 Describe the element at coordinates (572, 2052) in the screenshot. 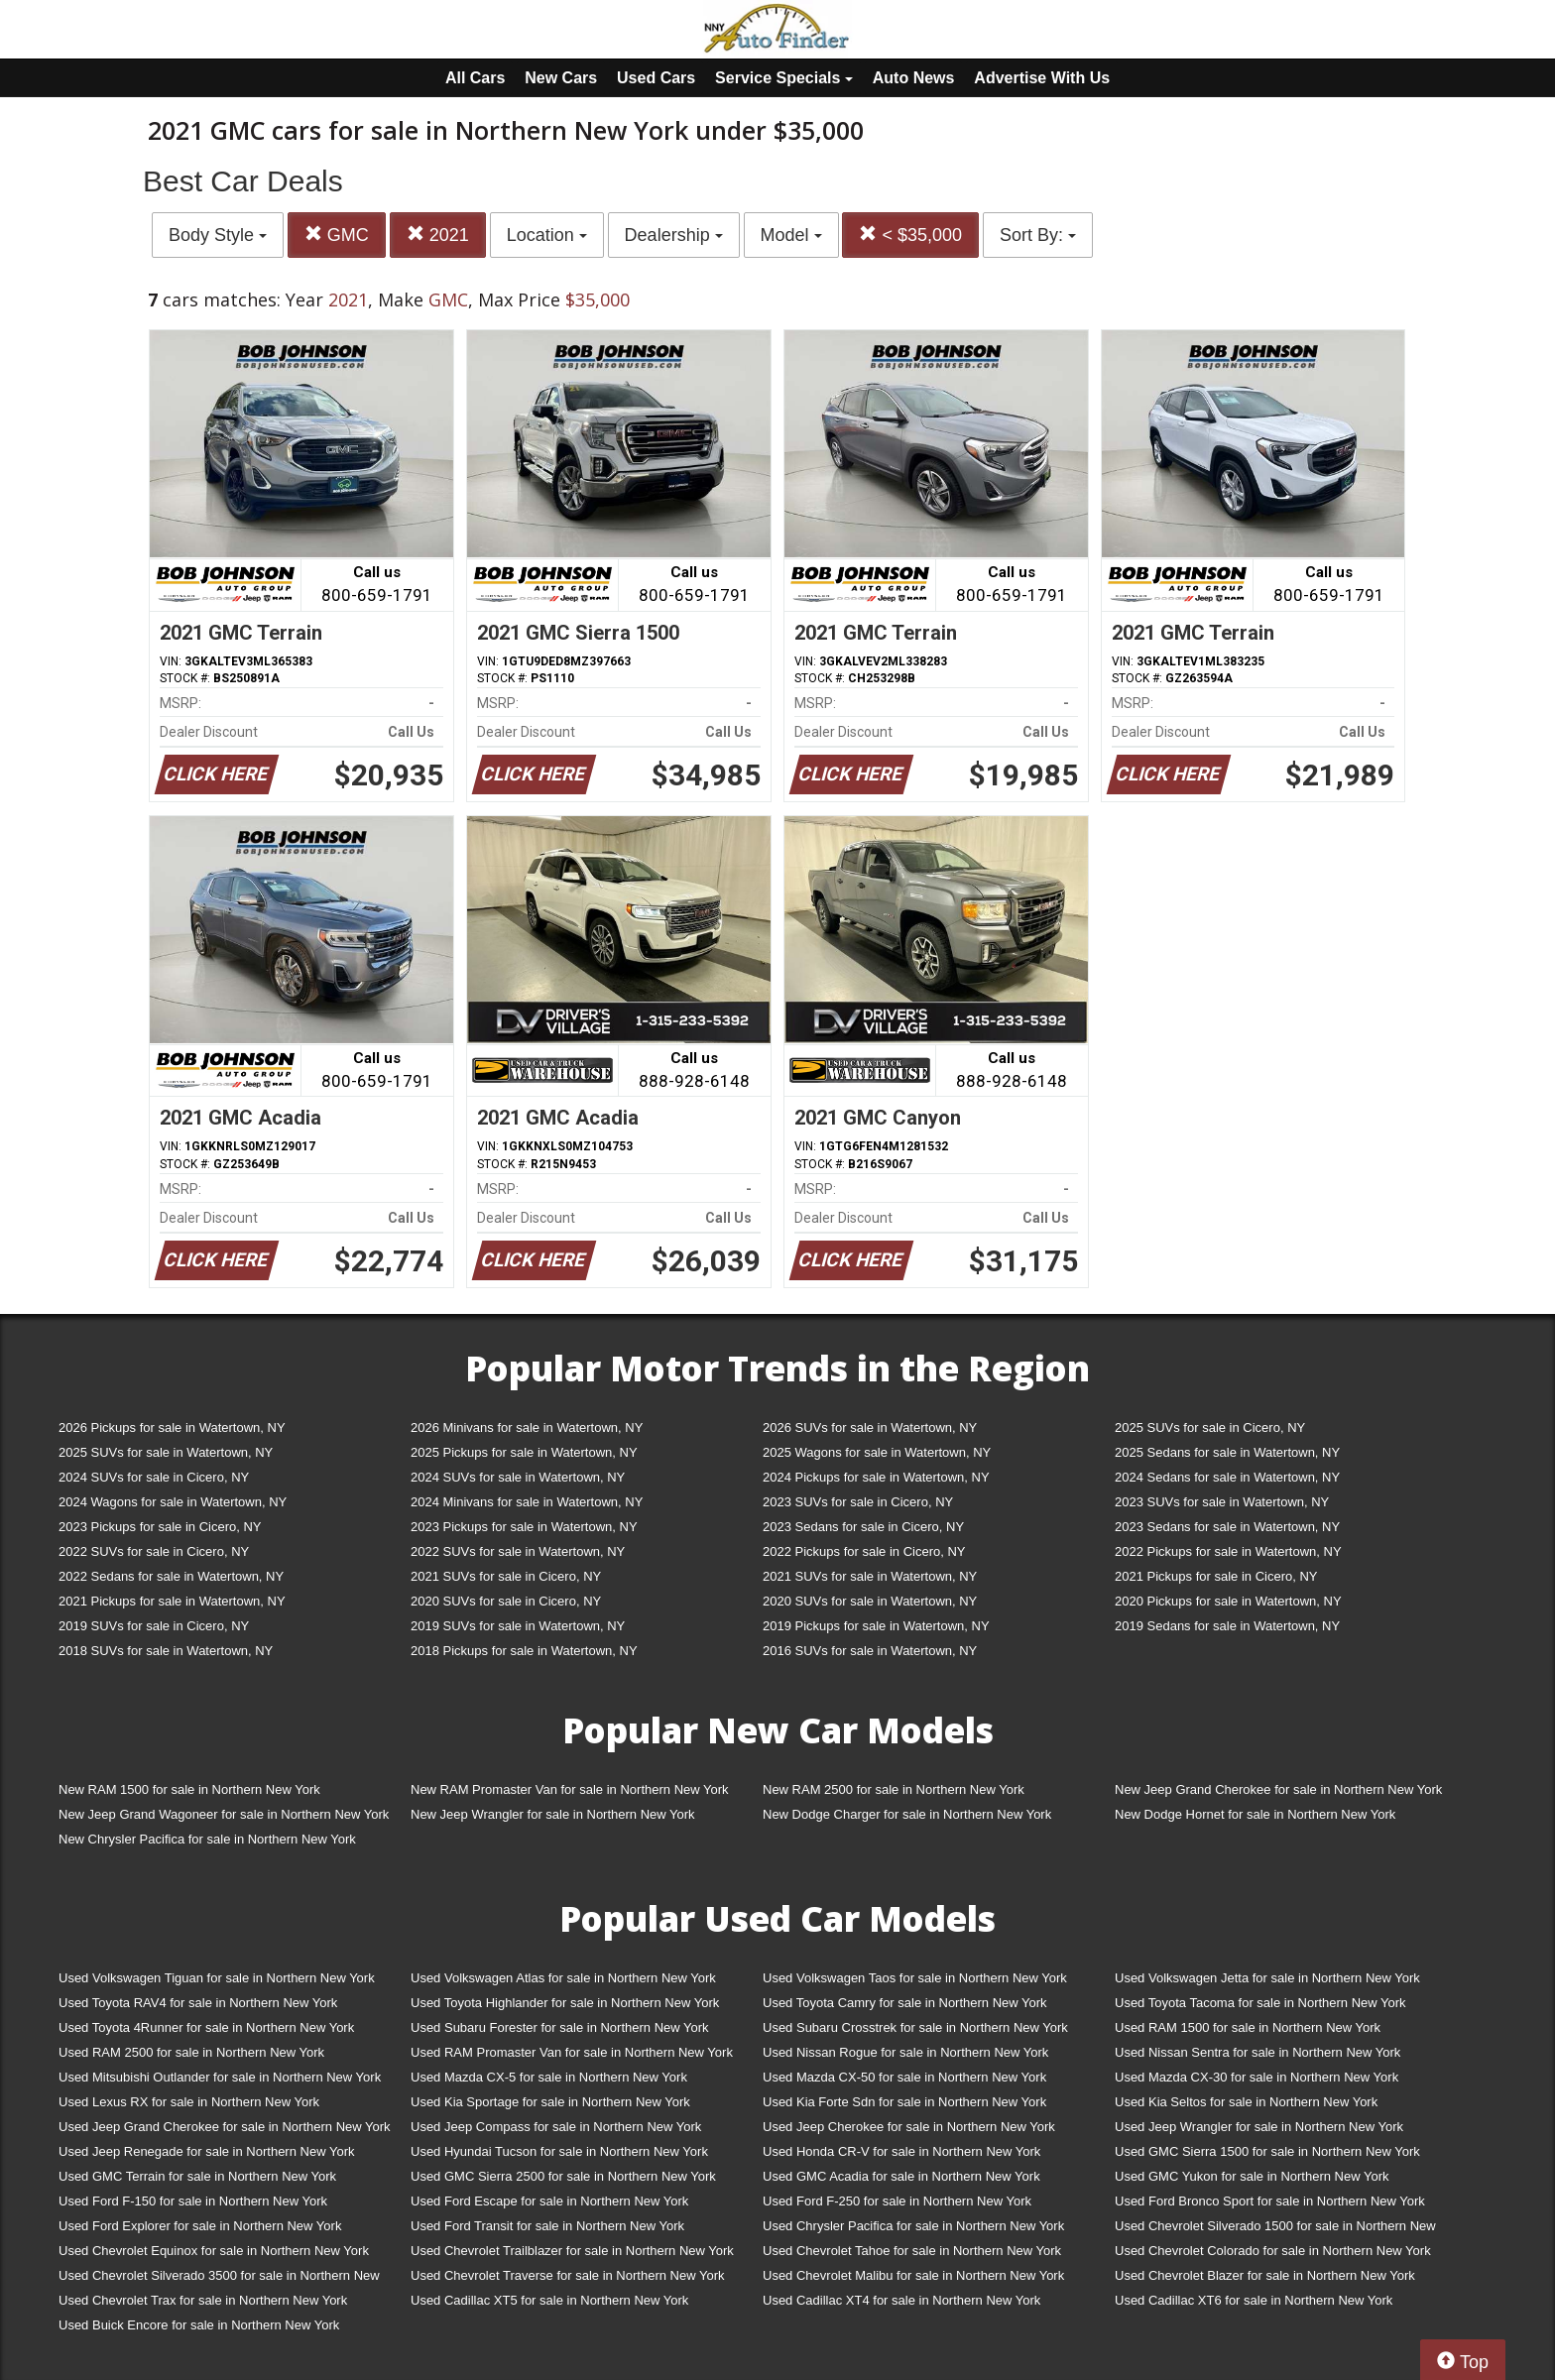

I see `Used RAM Promaster Van for sale in Northern New York` at that location.